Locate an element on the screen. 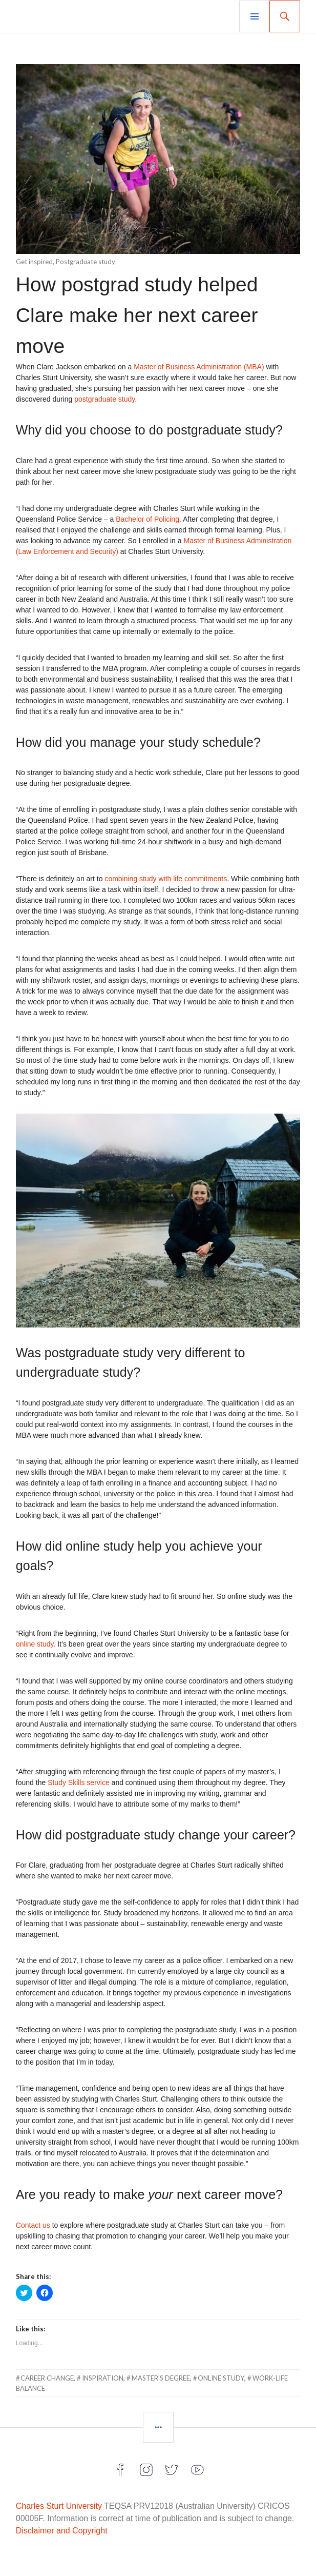 Image resolution: width=316 pixels, height=2576 pixels. Study Skills service is located at coordinates (79, 1782).